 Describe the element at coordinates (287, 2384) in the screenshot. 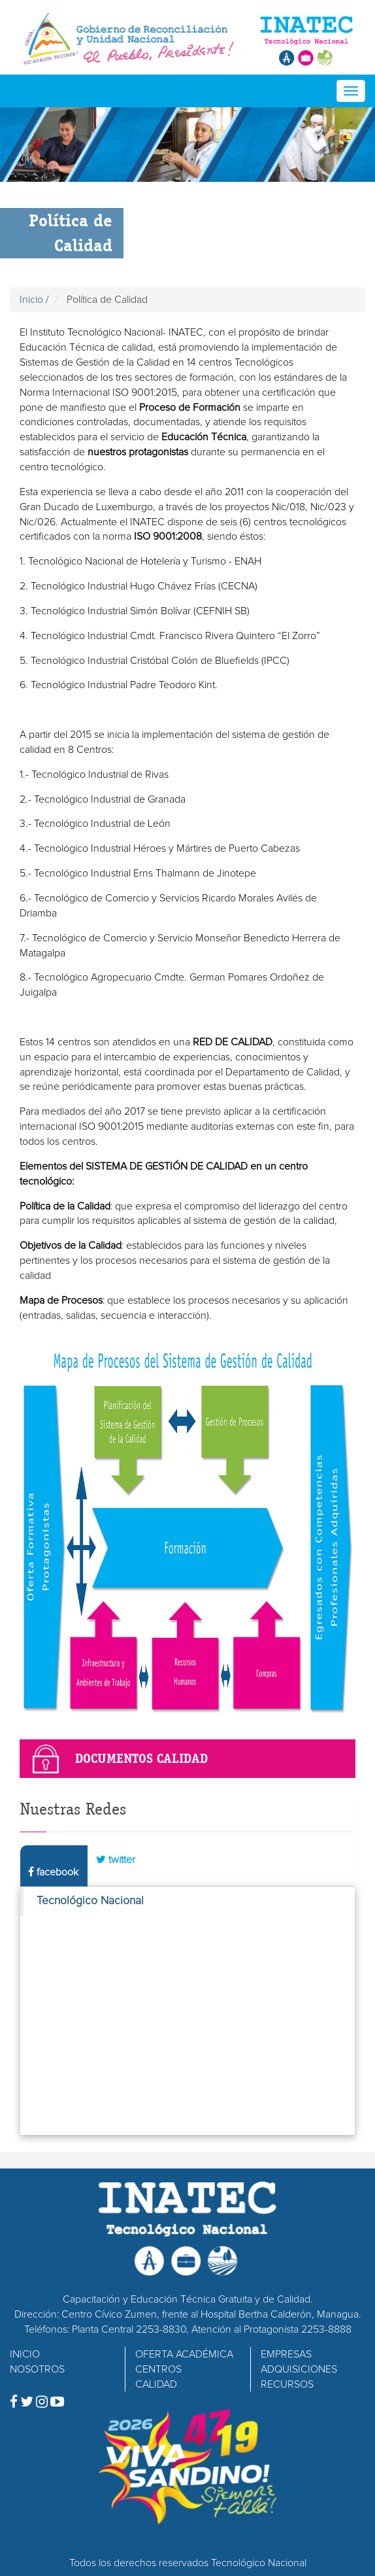

I see `RECURSOS` at that location.